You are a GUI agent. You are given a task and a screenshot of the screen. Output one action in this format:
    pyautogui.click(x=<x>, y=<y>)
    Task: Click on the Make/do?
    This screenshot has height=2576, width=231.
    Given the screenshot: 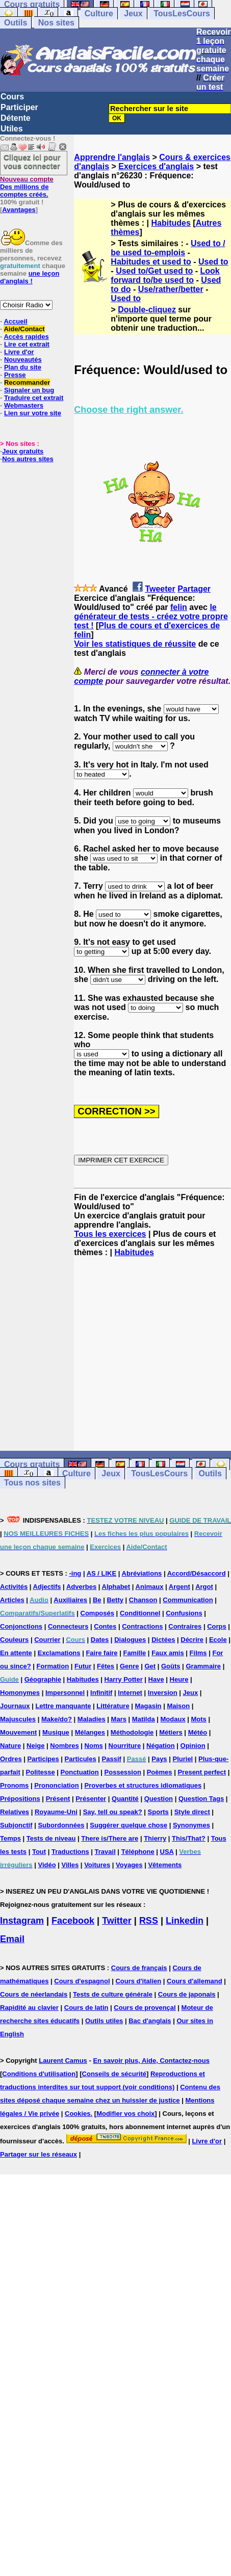 What is the action you would take?
    pyautogui.click(x=56, y=1719)
    